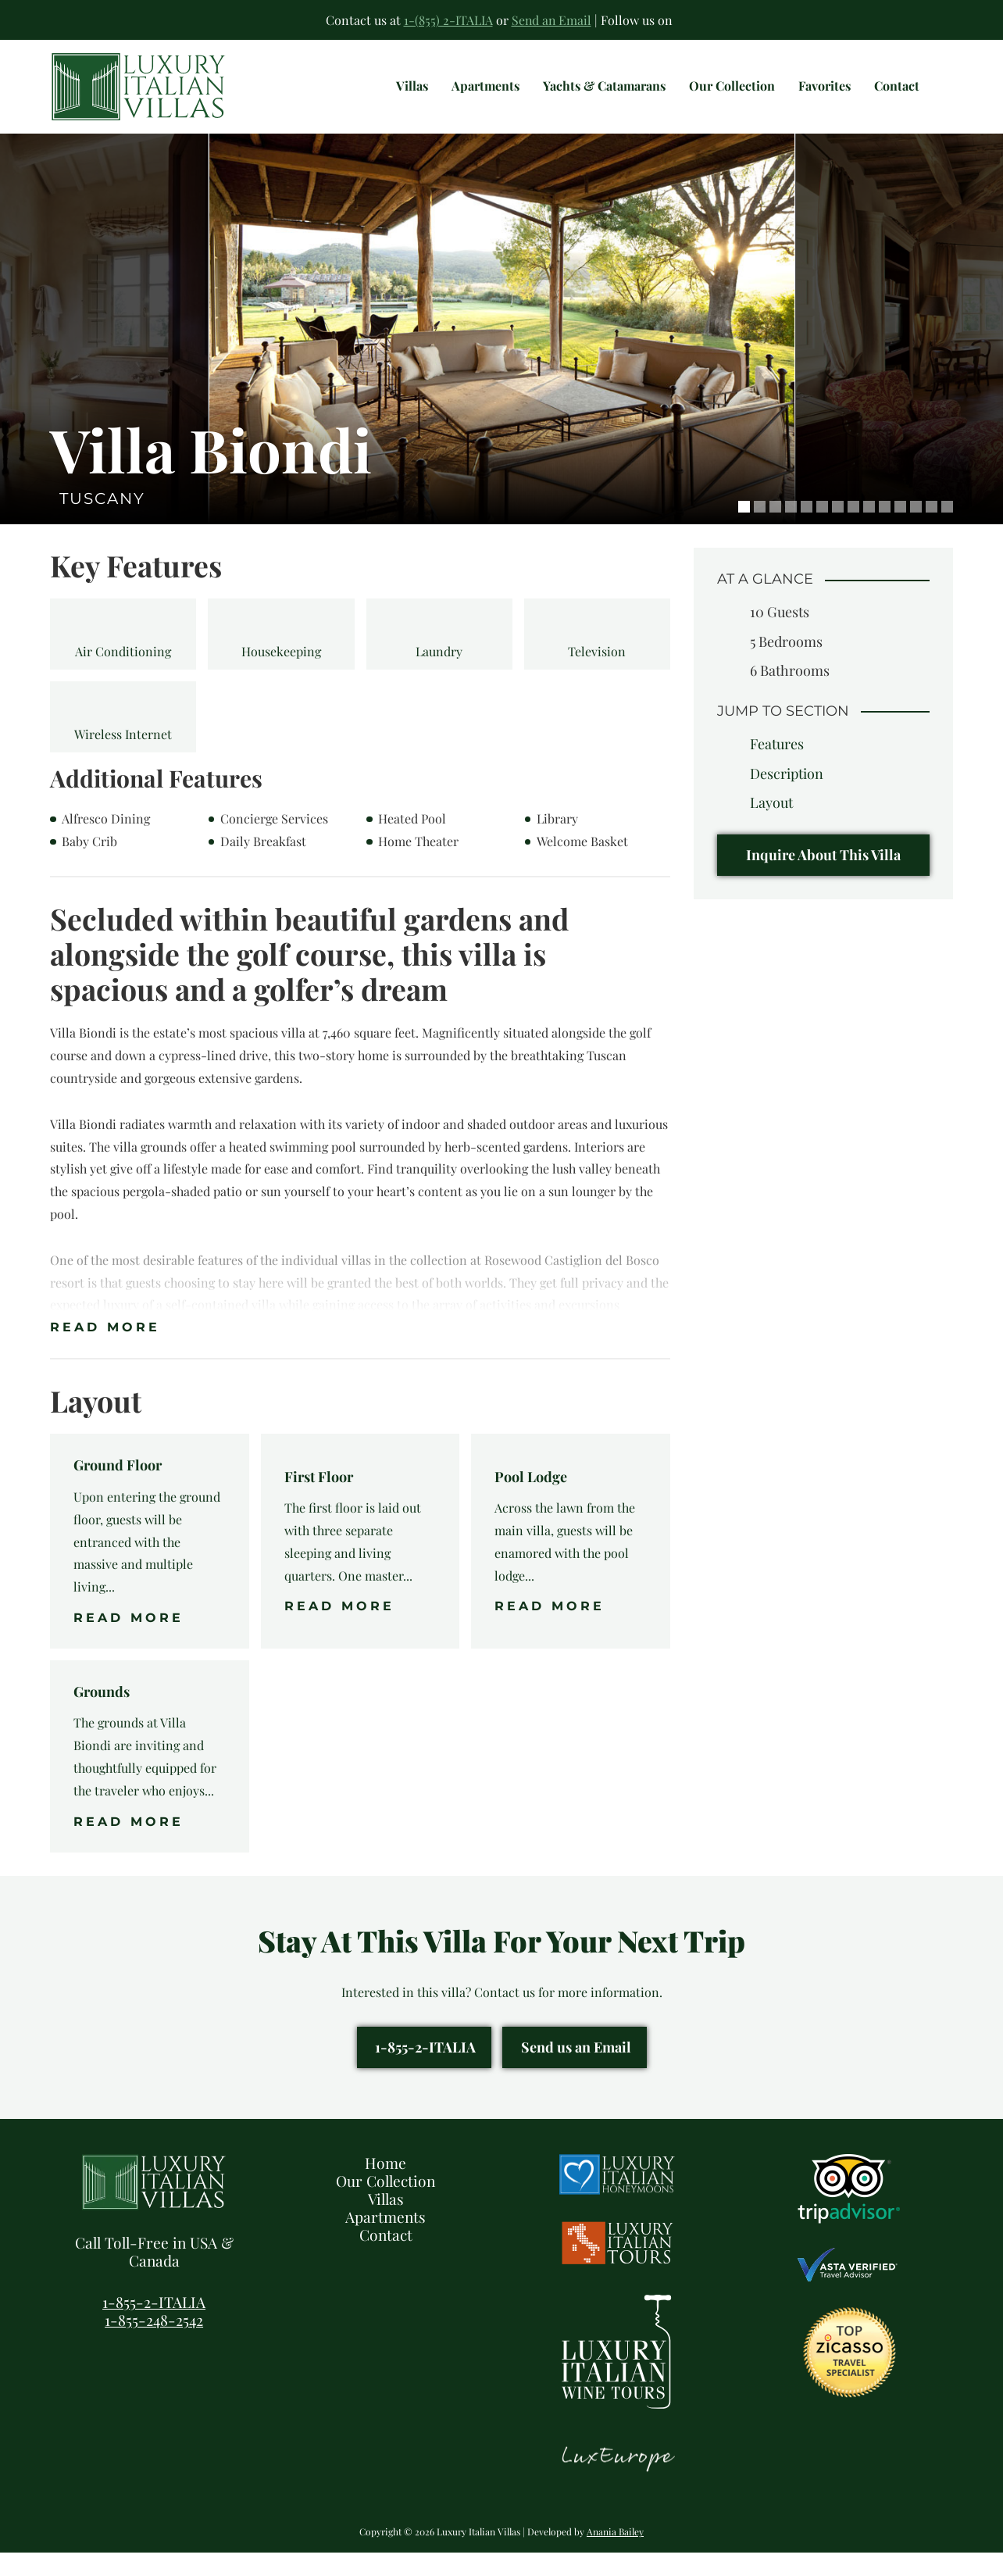 The height and width of the screenshot is (2576, 1003). Describe the element at coordinates (385, 2240) in the screenshot. I see `Apartments` at that location.